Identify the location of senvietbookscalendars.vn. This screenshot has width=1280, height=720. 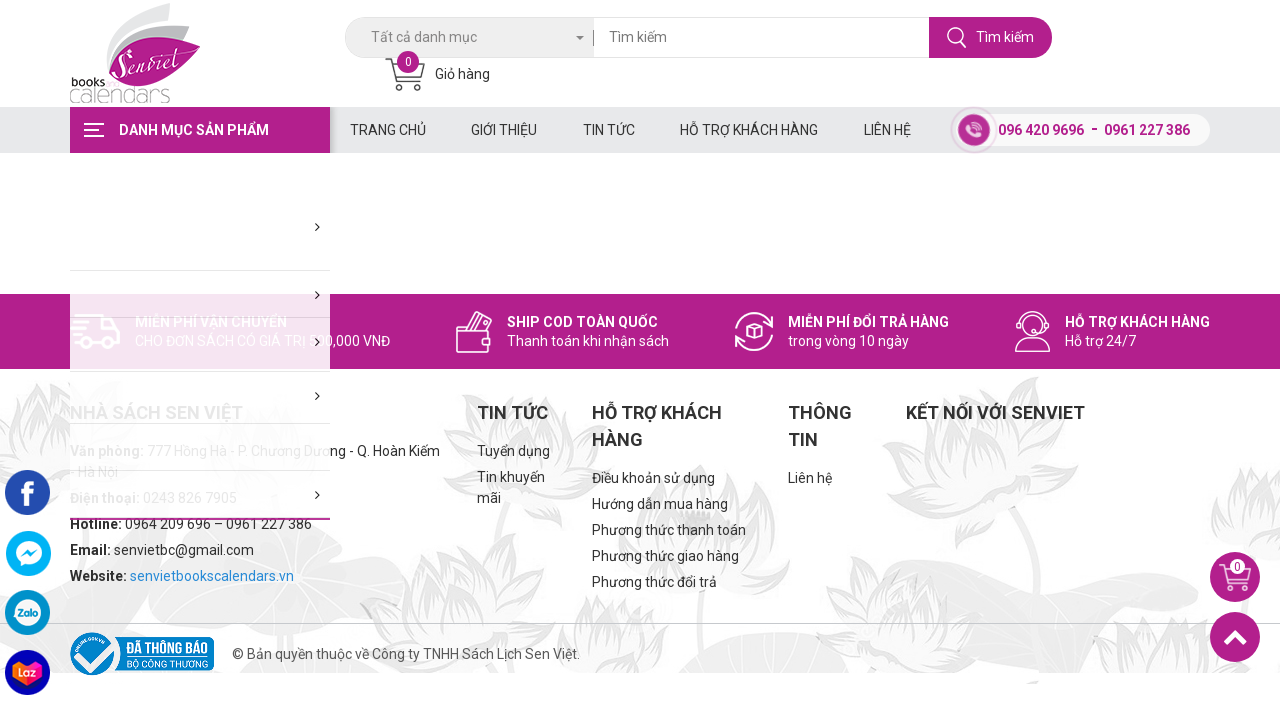
(212, 576).